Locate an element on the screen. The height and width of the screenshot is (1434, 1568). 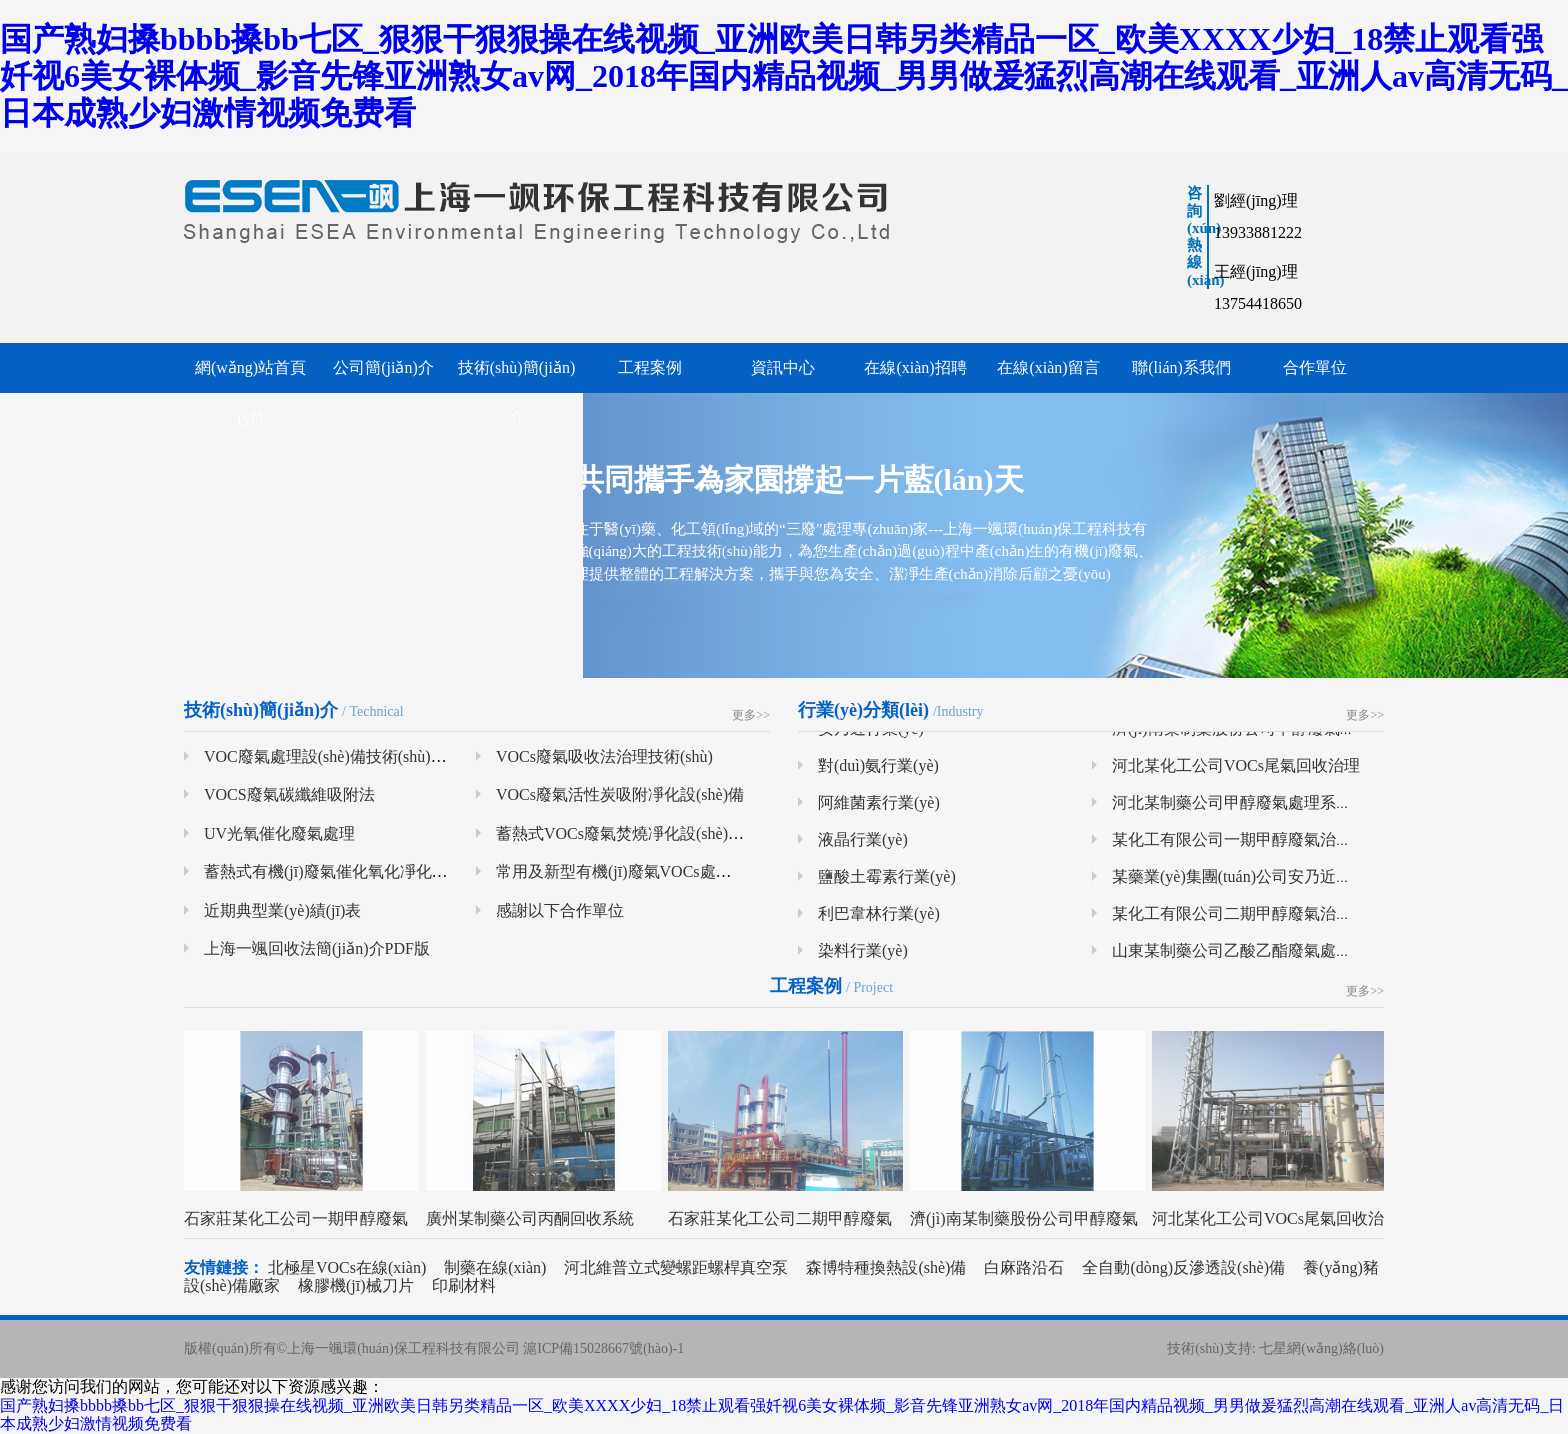
利巴韋林行業(yè) is located at coordinates (879, 919).